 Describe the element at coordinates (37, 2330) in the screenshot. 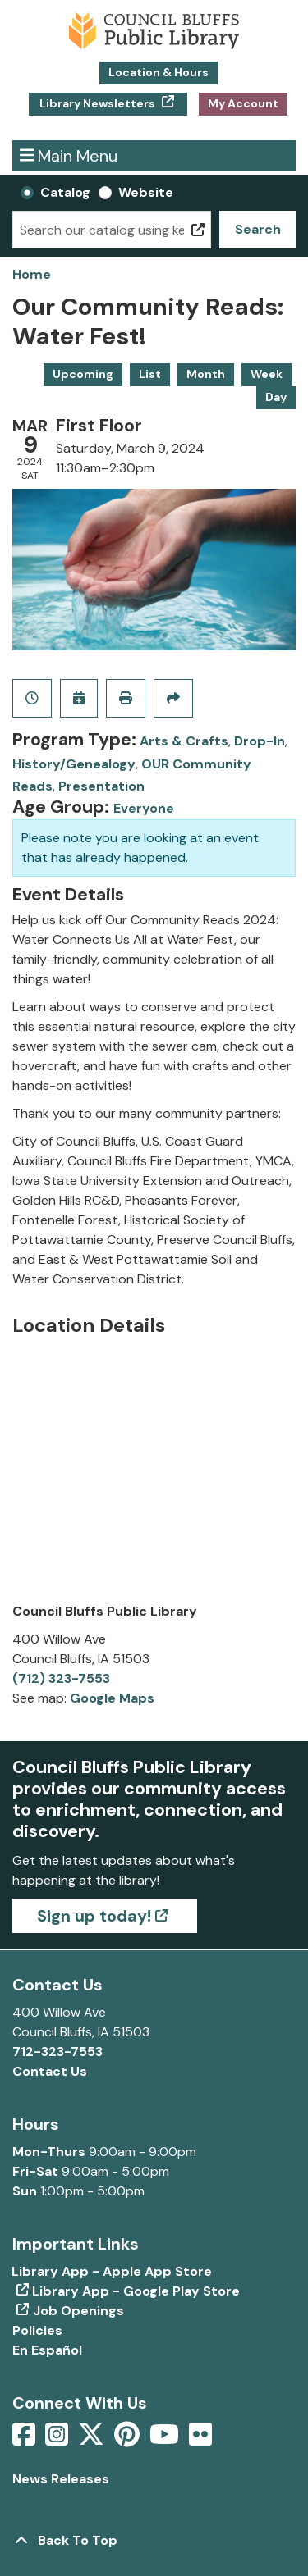

I see `Policies` at that location.